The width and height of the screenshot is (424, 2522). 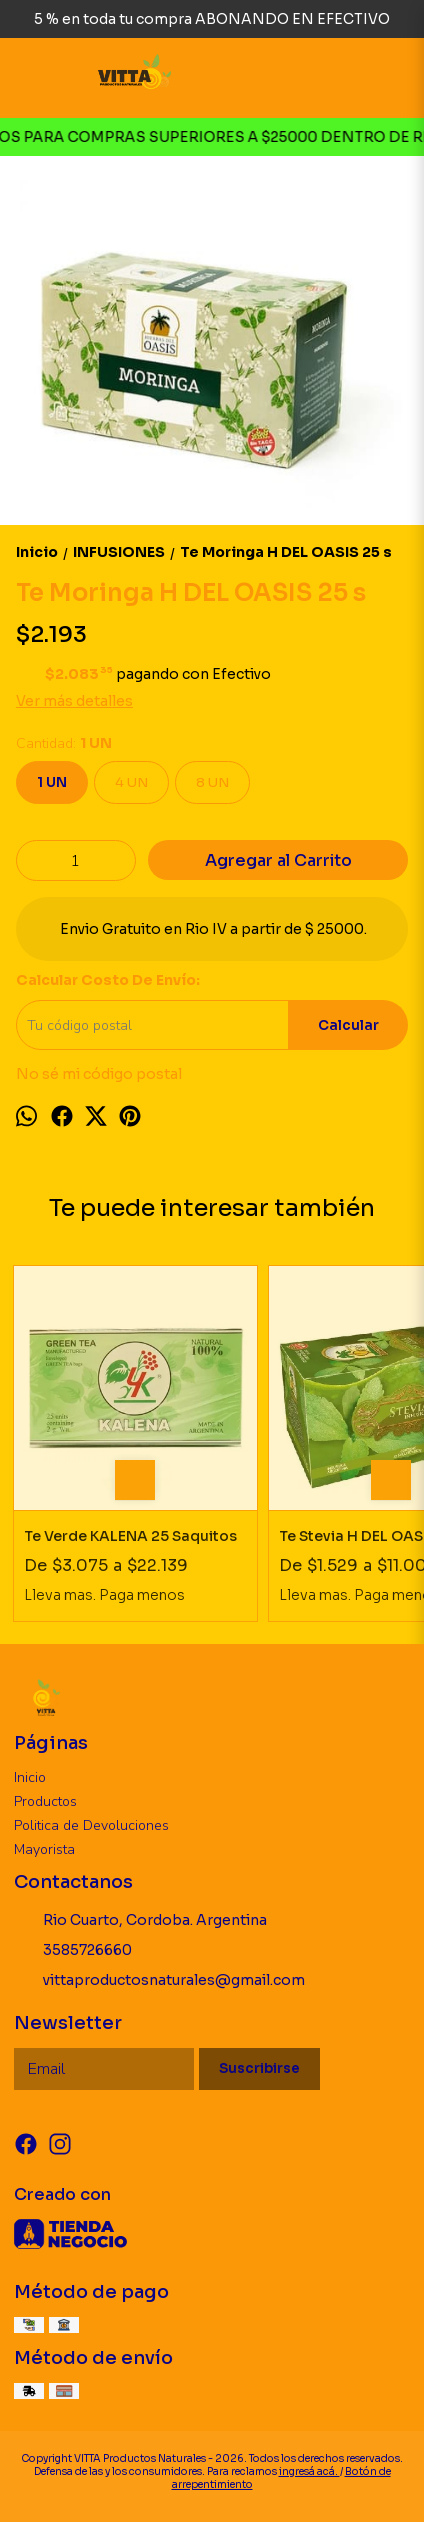 What do you see at coordinates (309, 2471) in the screenshot?
I see `ingresá acá.` at bounding box center [309, 2471].